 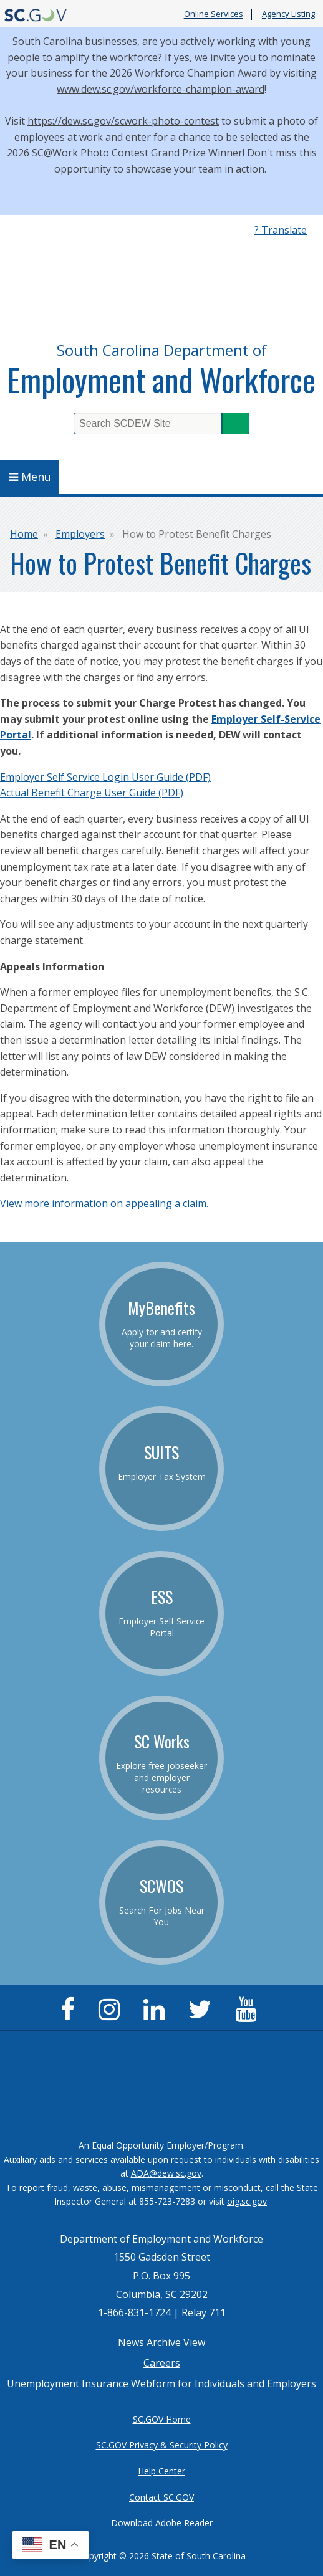 I want to click on Careers, so click(x=161, y=2363).